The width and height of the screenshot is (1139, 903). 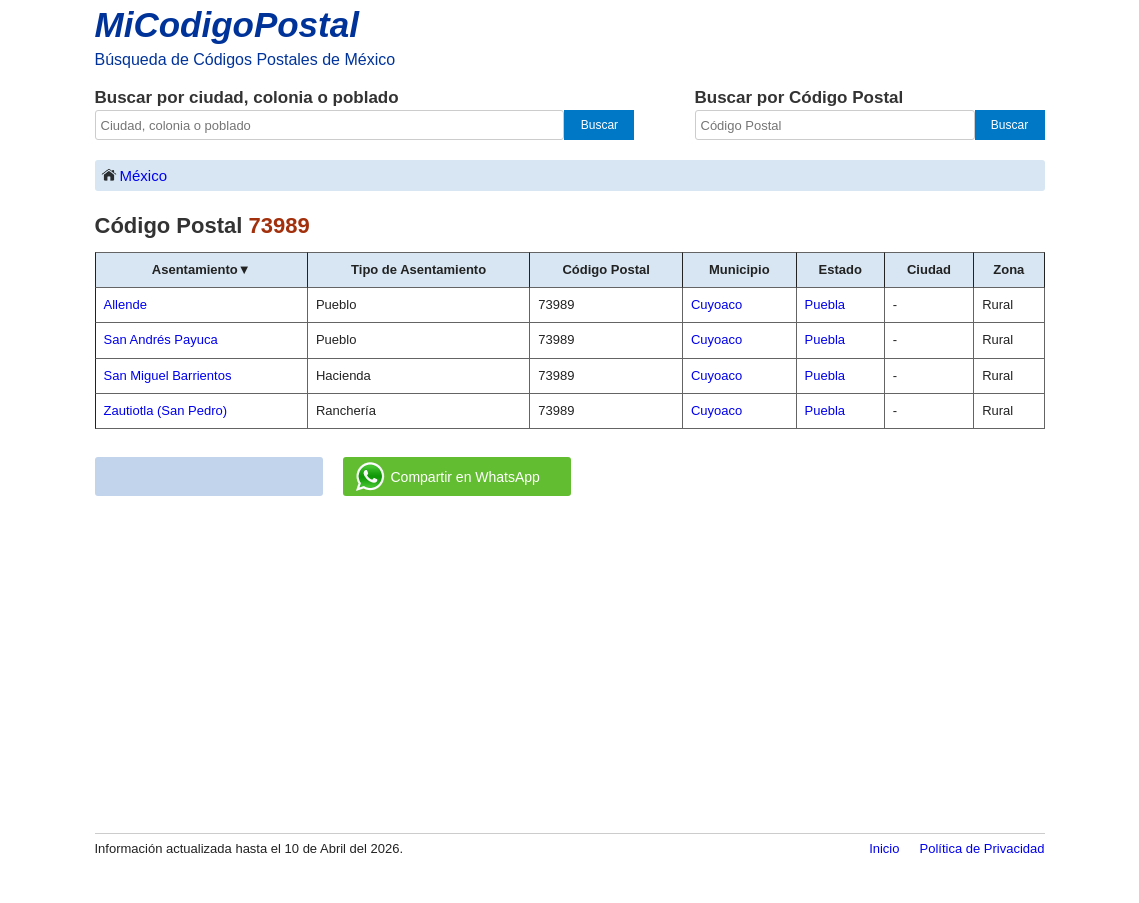 What do you see at coordinates (134, 174) in the screenshot?
I see `México` at bounding box center [134, 174].